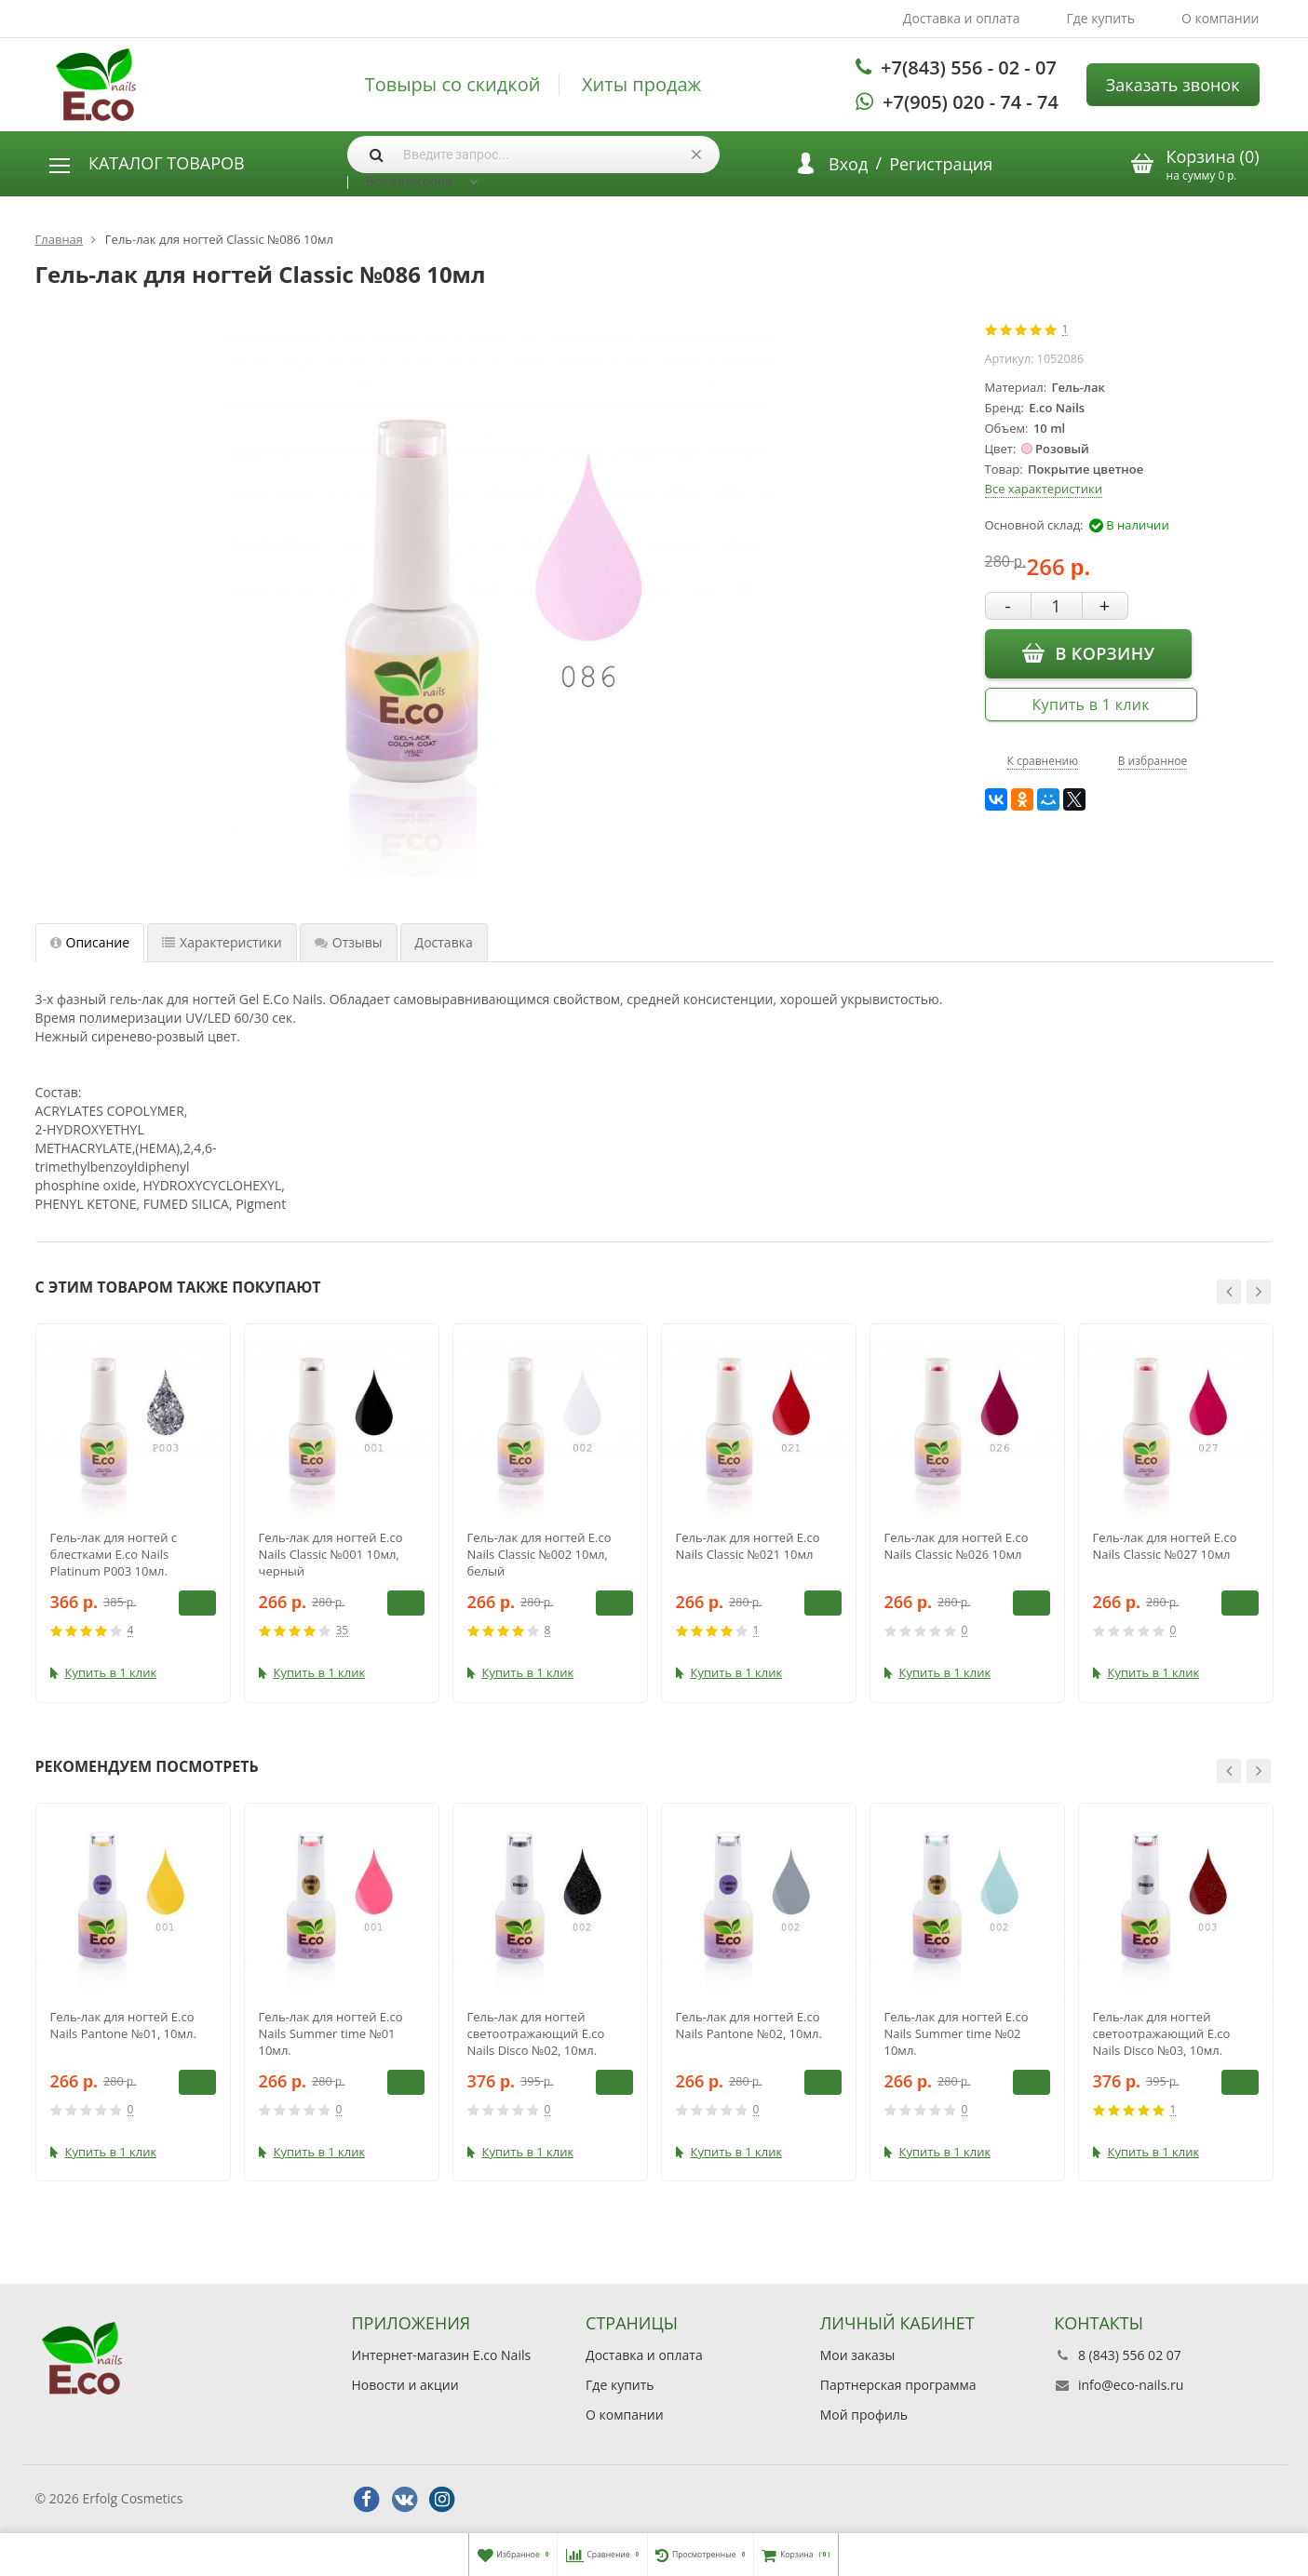 The height and width of the screenshot is (2576, 1308). What do you see at coordinates (848, 164) in the screenshot?
I see `Вход` at bounding box center [848, 164].